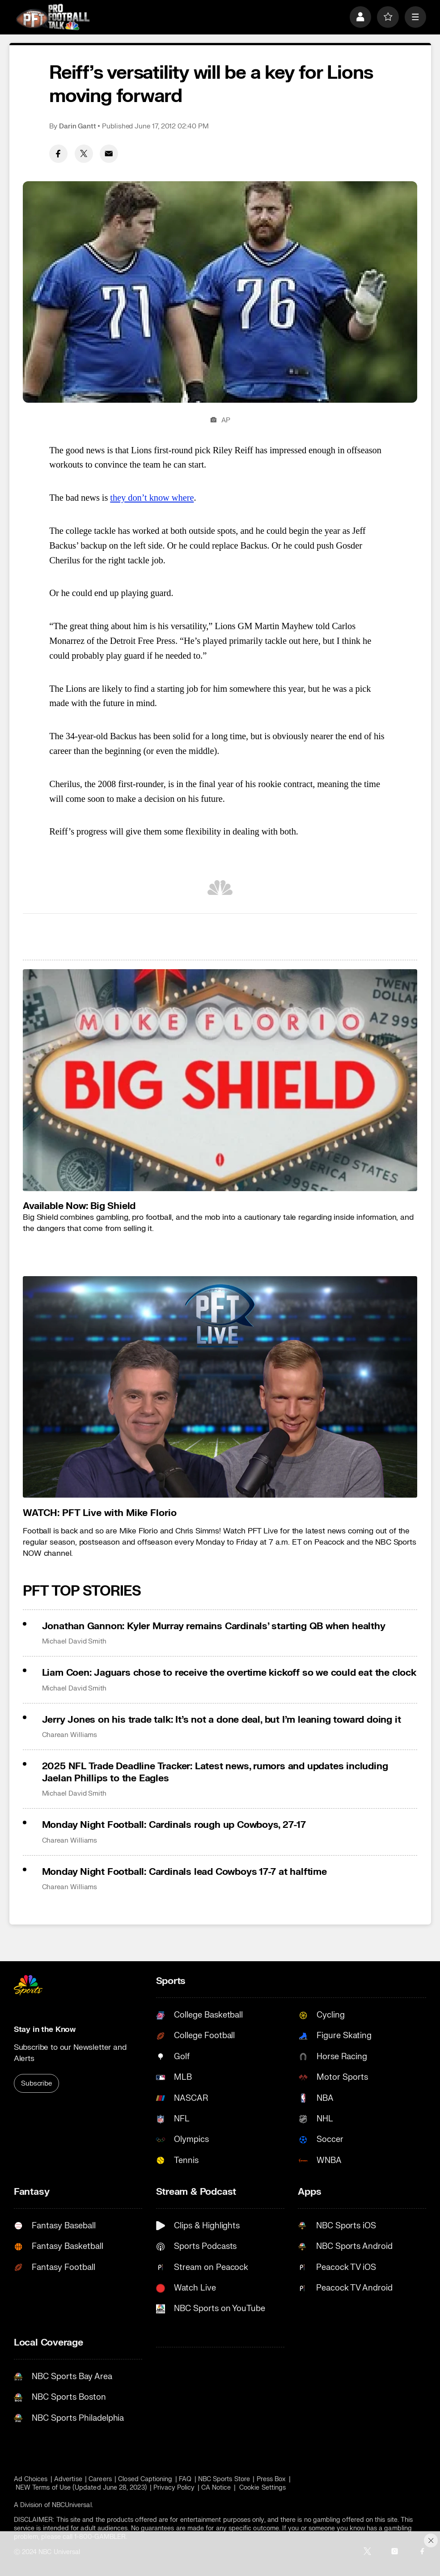  I want to click on NEW Terms of Use (Updated June 28, 2023), so click(81, 2487).